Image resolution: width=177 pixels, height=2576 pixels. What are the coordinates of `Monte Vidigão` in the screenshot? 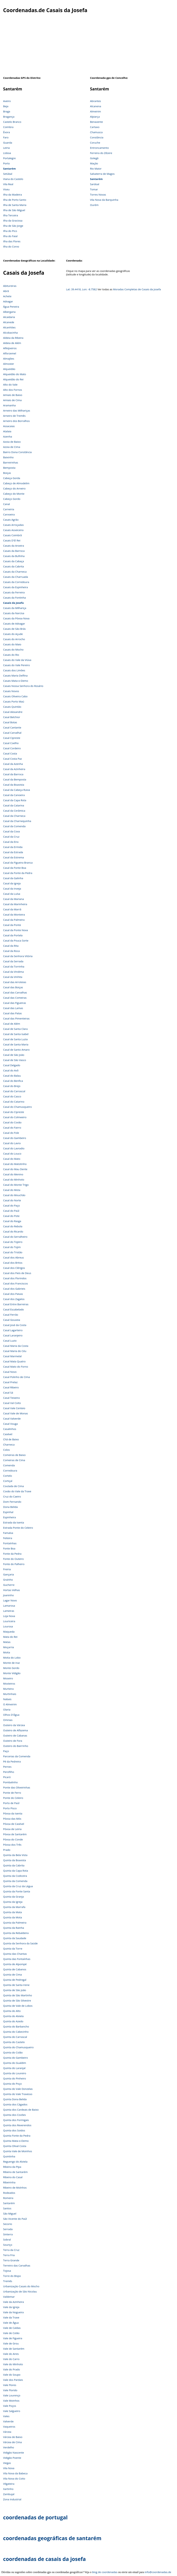 It's located at (12, 1673).